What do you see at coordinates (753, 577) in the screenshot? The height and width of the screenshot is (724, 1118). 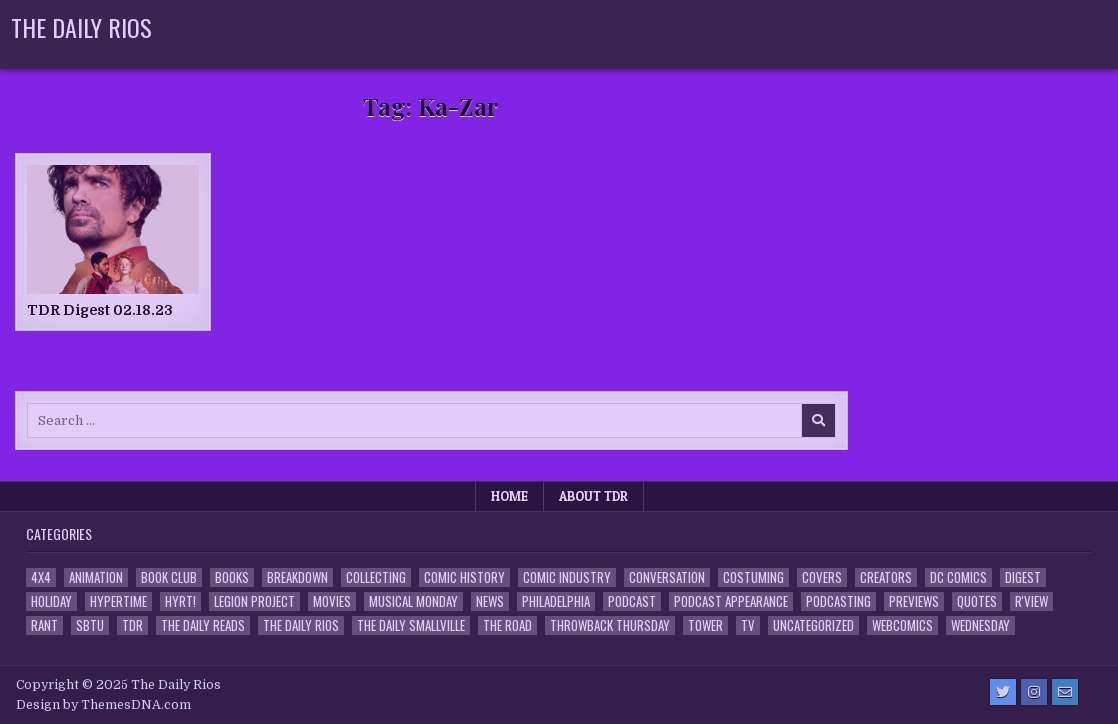 I see `Costuming [Costuming (2 items)]` at bounding box center [753, 577].